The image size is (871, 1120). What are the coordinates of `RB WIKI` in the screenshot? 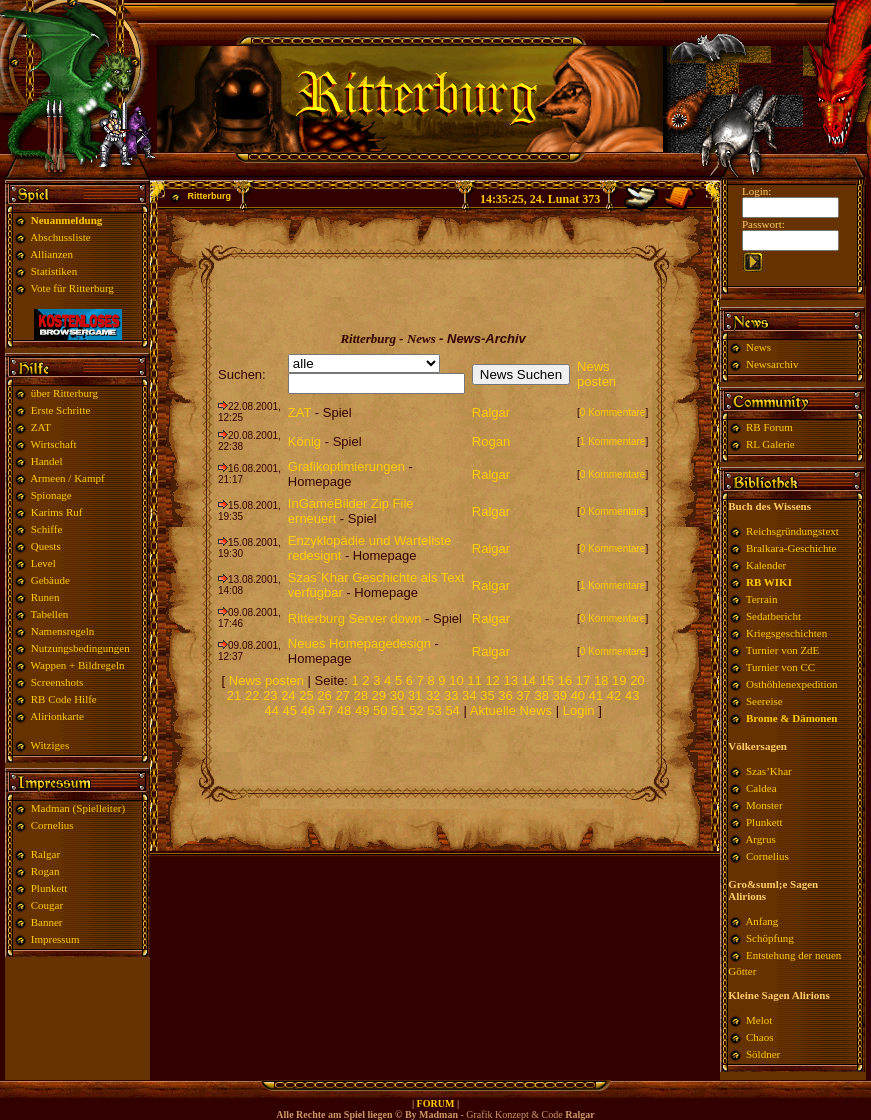 It's located at (769, 582).